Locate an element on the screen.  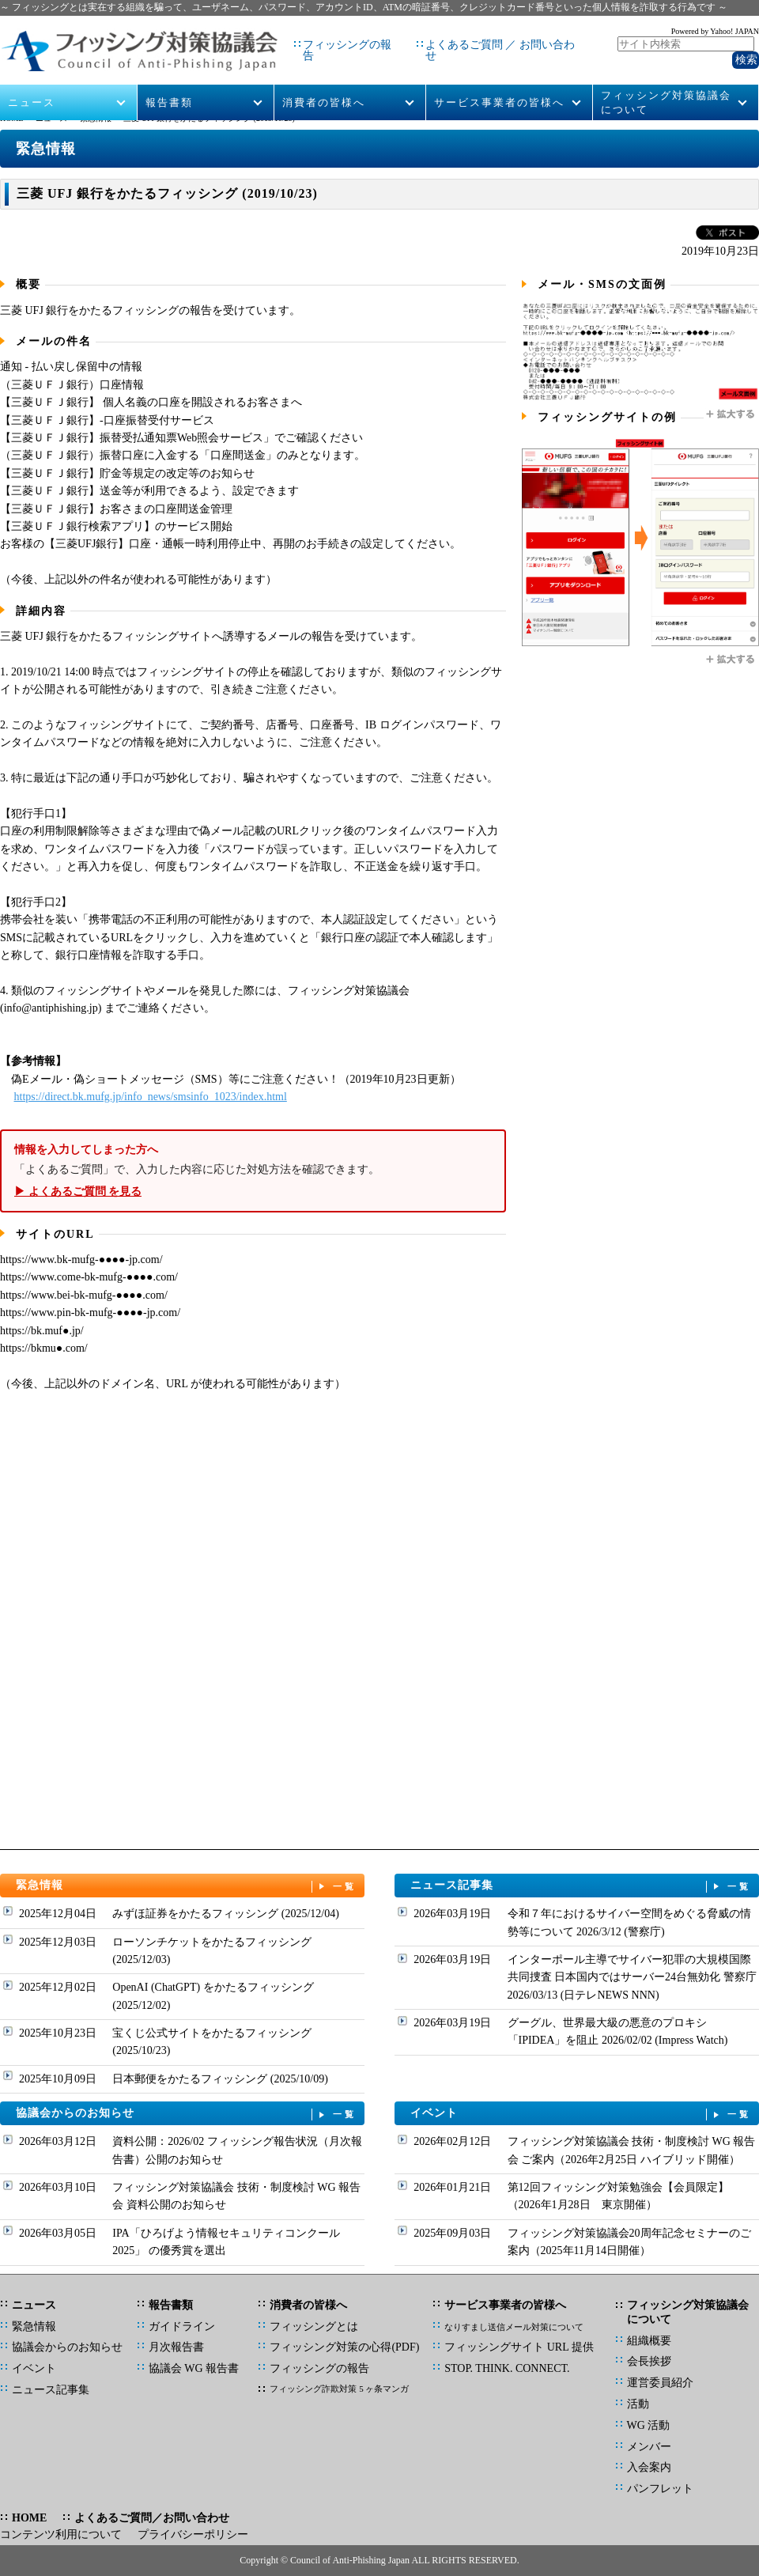
イベント is located at coordinates (581, 2113).